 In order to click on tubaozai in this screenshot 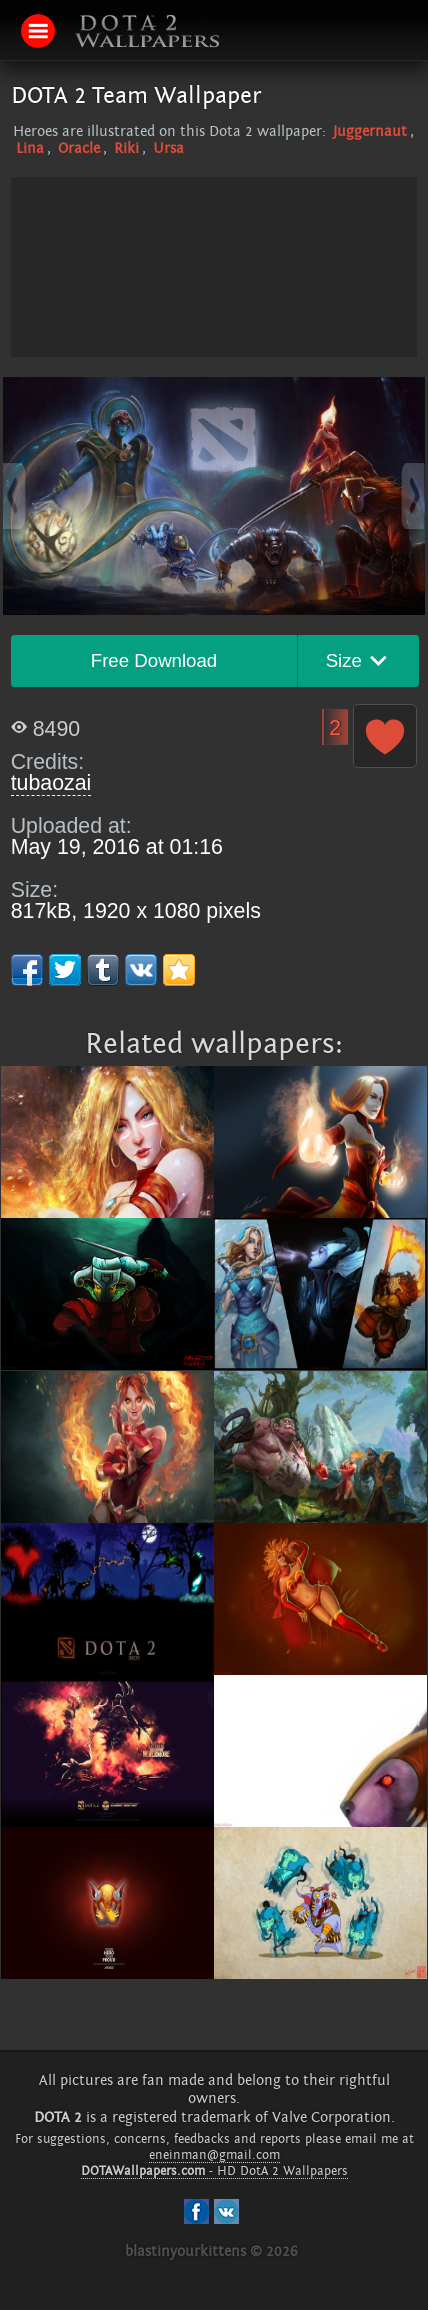, I will do `click(51, 783)`.